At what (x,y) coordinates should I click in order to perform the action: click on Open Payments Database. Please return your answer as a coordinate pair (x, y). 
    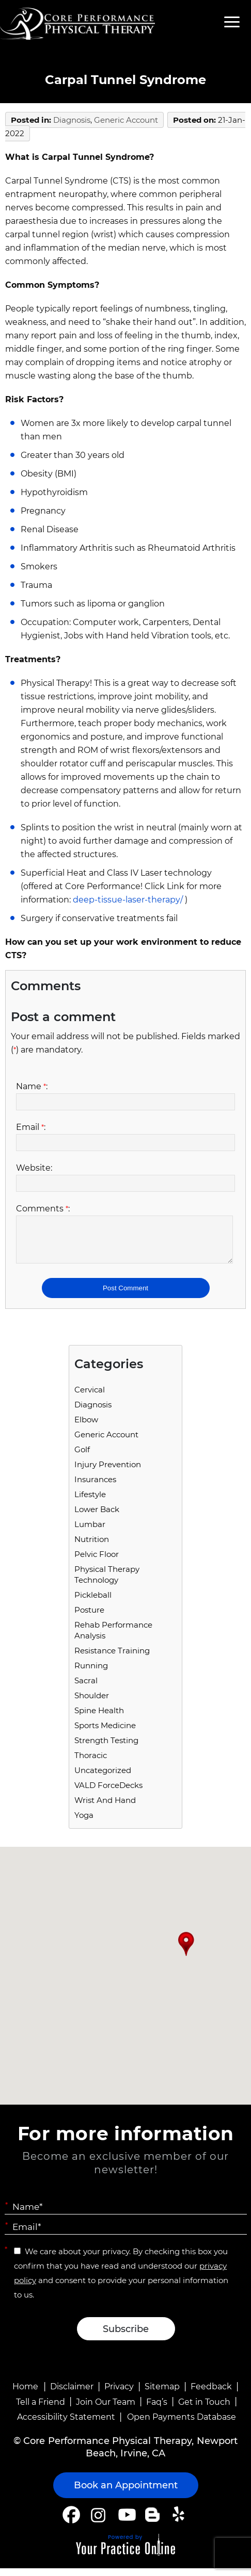
    Looking at the image, I should click on (181, 2425).